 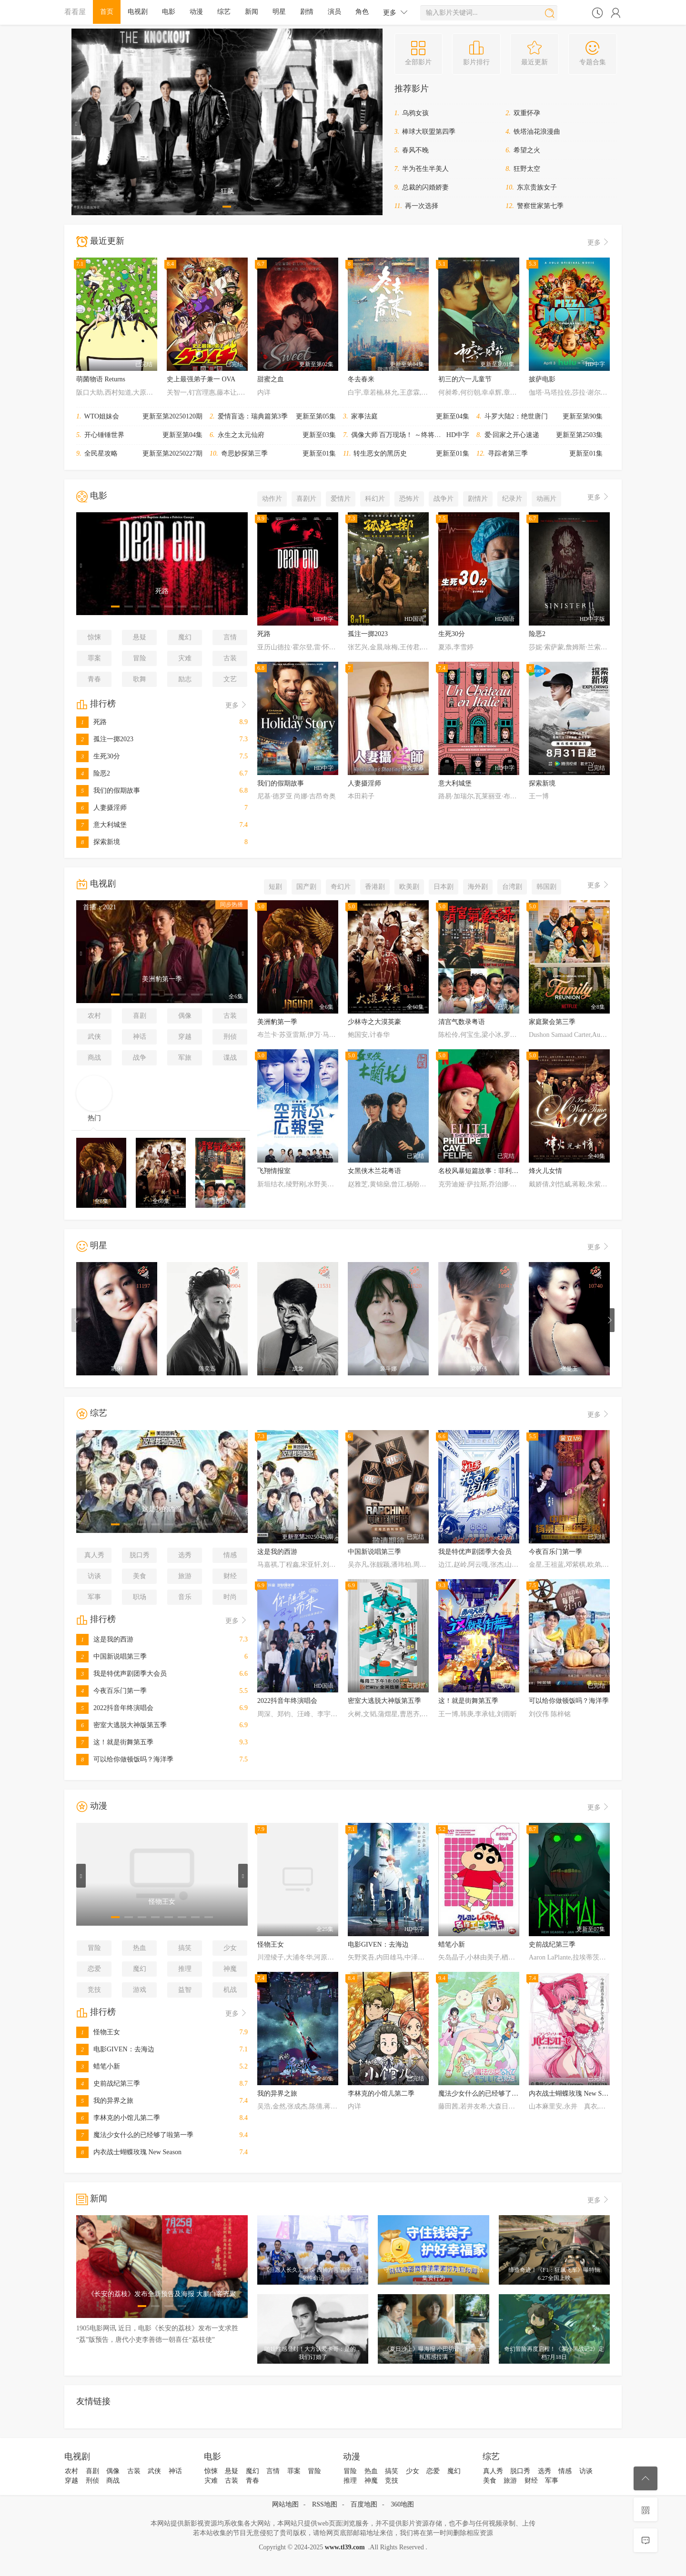 I want to click on 冬去春来, so click(x=361, y=379).